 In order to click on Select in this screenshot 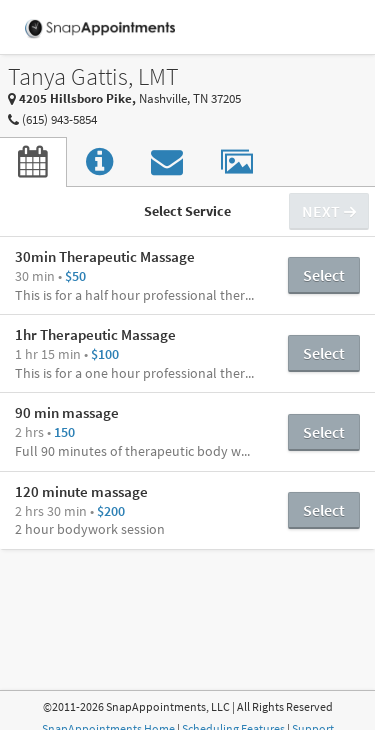, I will do `click(324, 275)`.